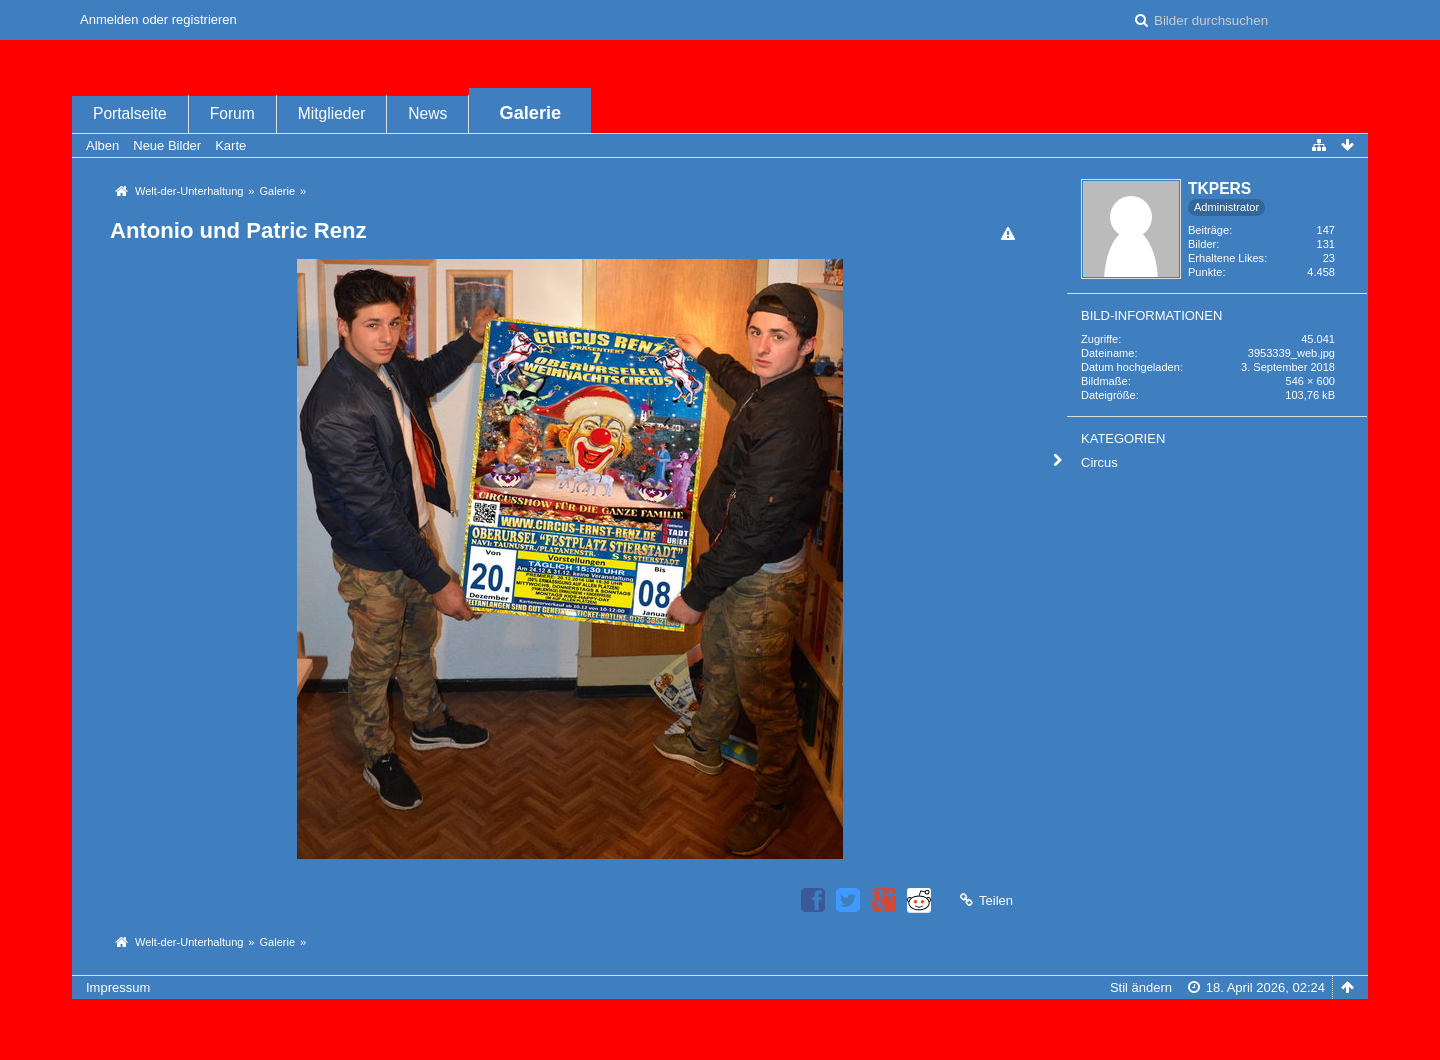 The width and height of the screenshot is (1440, 1060). What do you see at coordinates (158, 19) in the screenshot?
I see `Anmelden oder registrieren` at bounding box center [158, 19].